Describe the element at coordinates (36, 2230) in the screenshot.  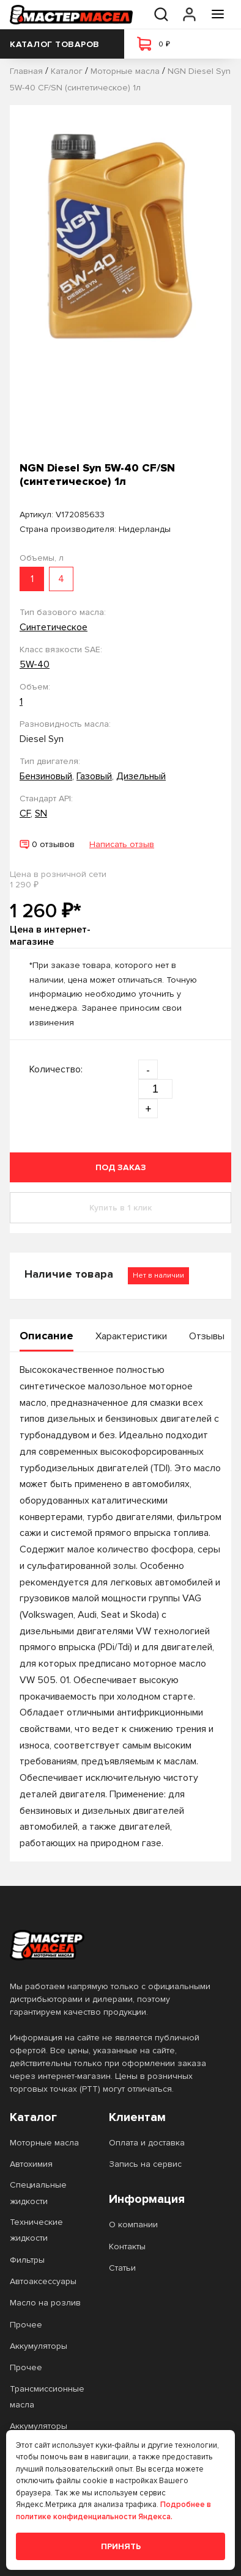
I see `Технические жидкости` at that location.